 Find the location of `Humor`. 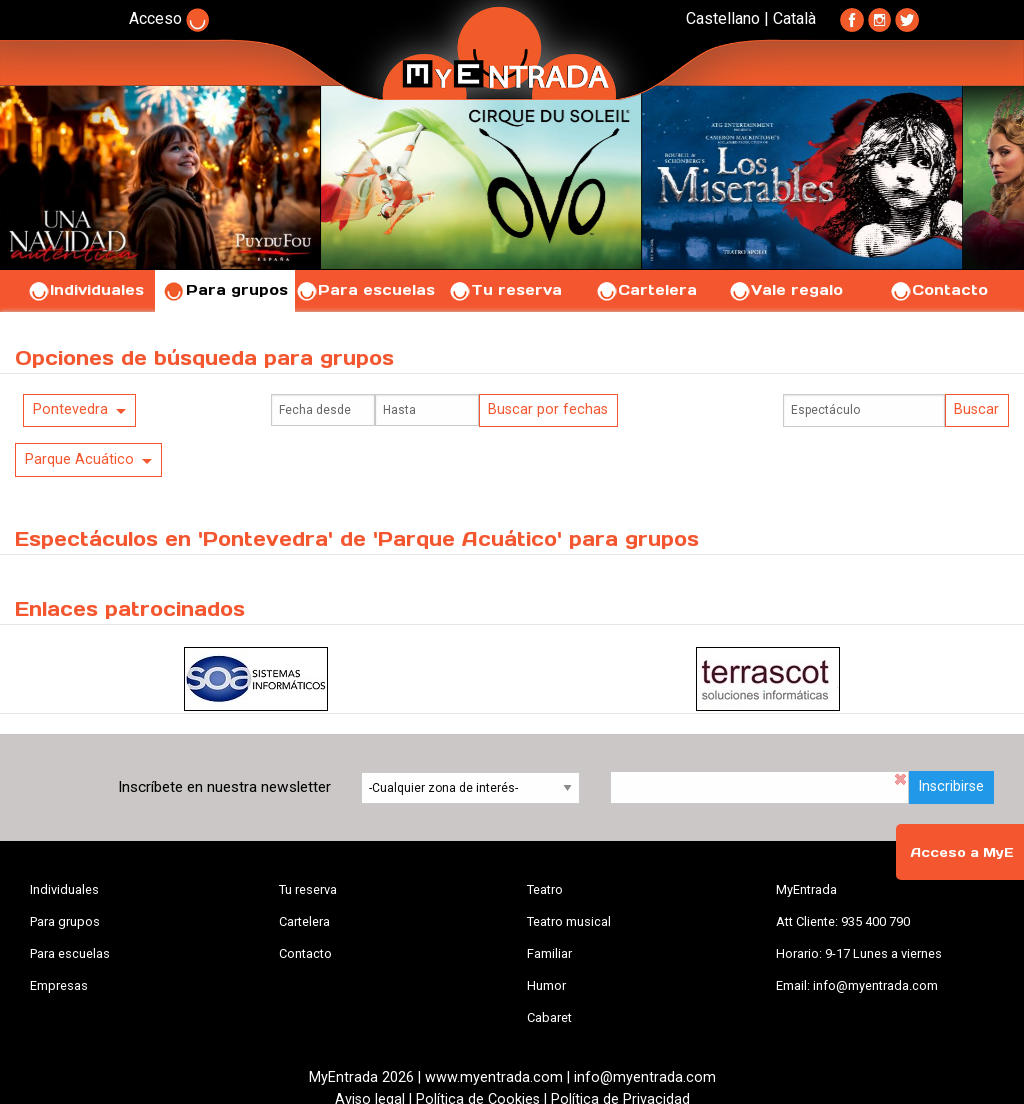

Humor is located at coordinates (546, 985).